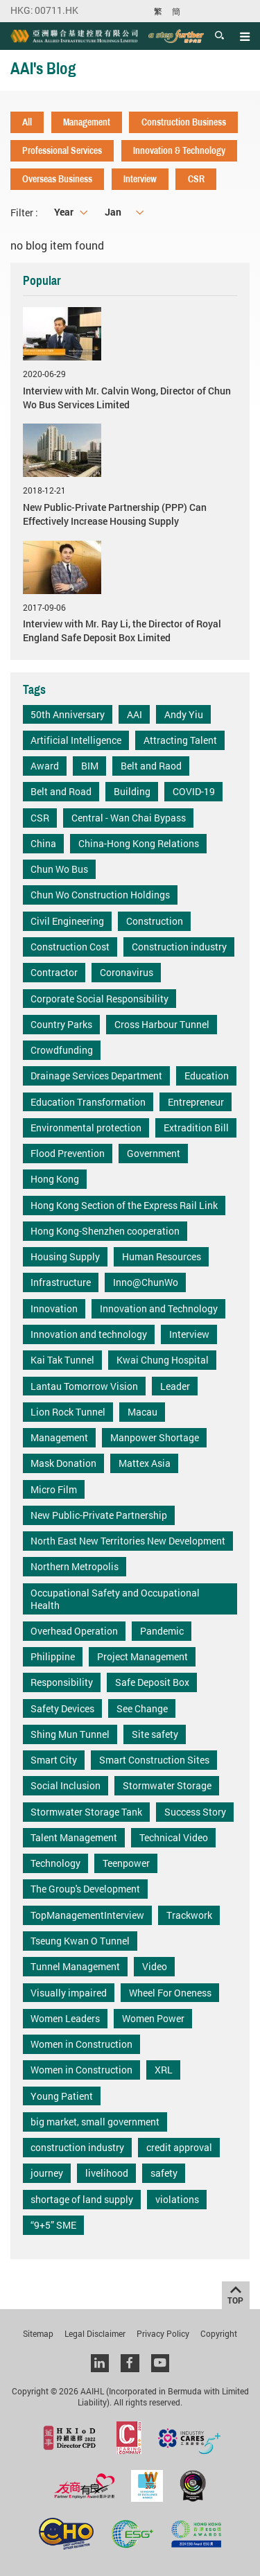 The image size is (260, 2576). What do you see at coordinates (62, 1049) in the screenshot?
I see `Crowdfunding` at bounding box center [62, 1049].